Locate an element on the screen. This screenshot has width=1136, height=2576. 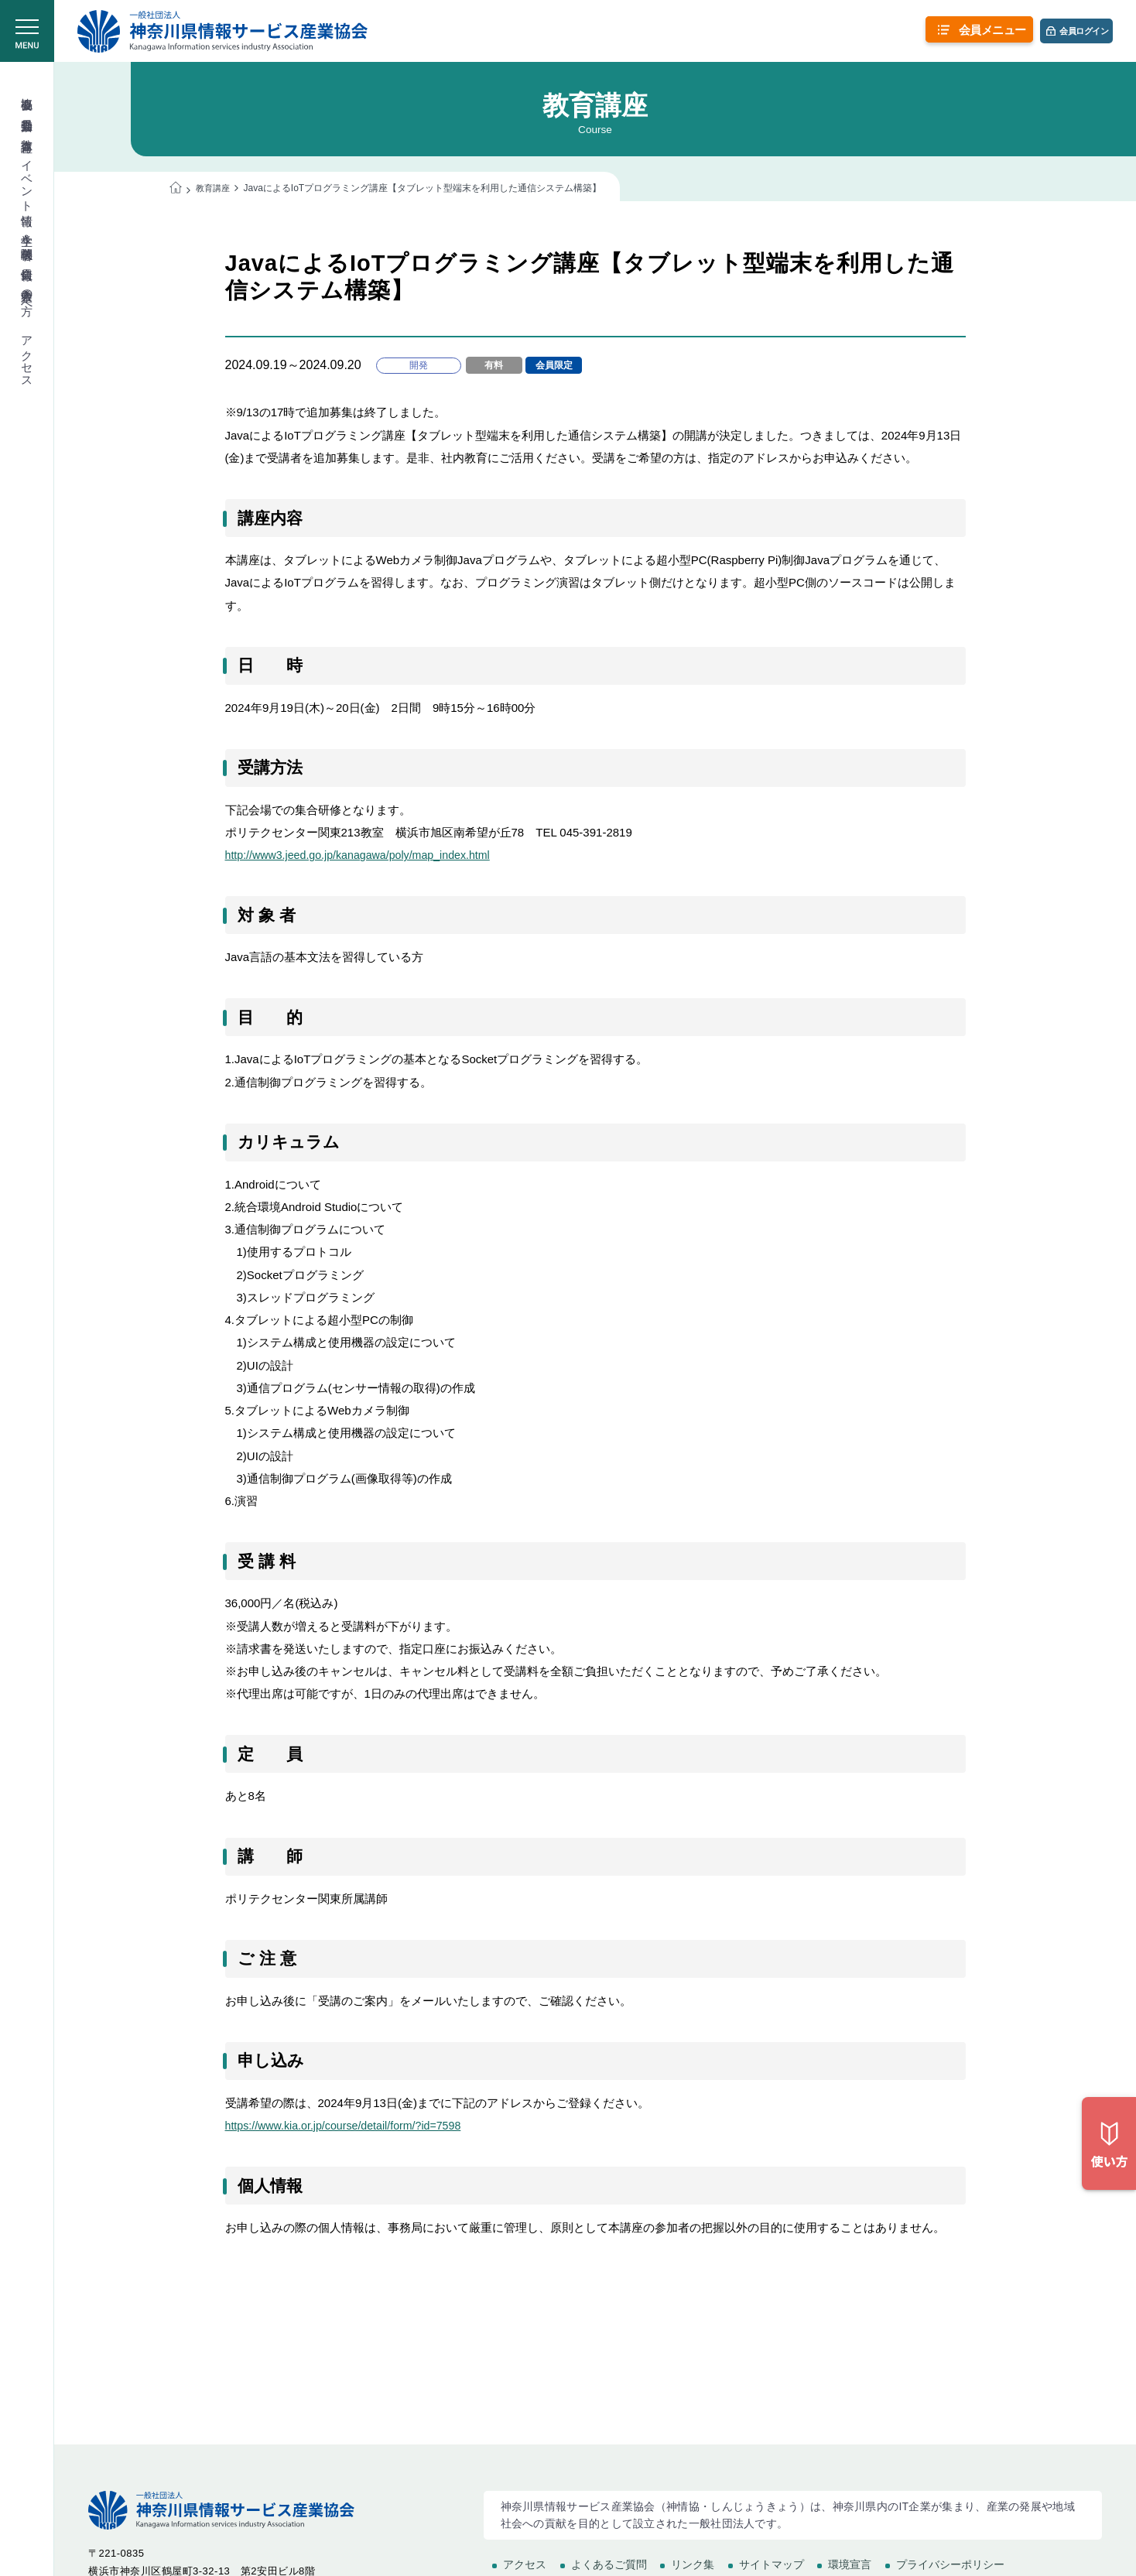
入会希望の方へ is located at coordinates (27, 295).